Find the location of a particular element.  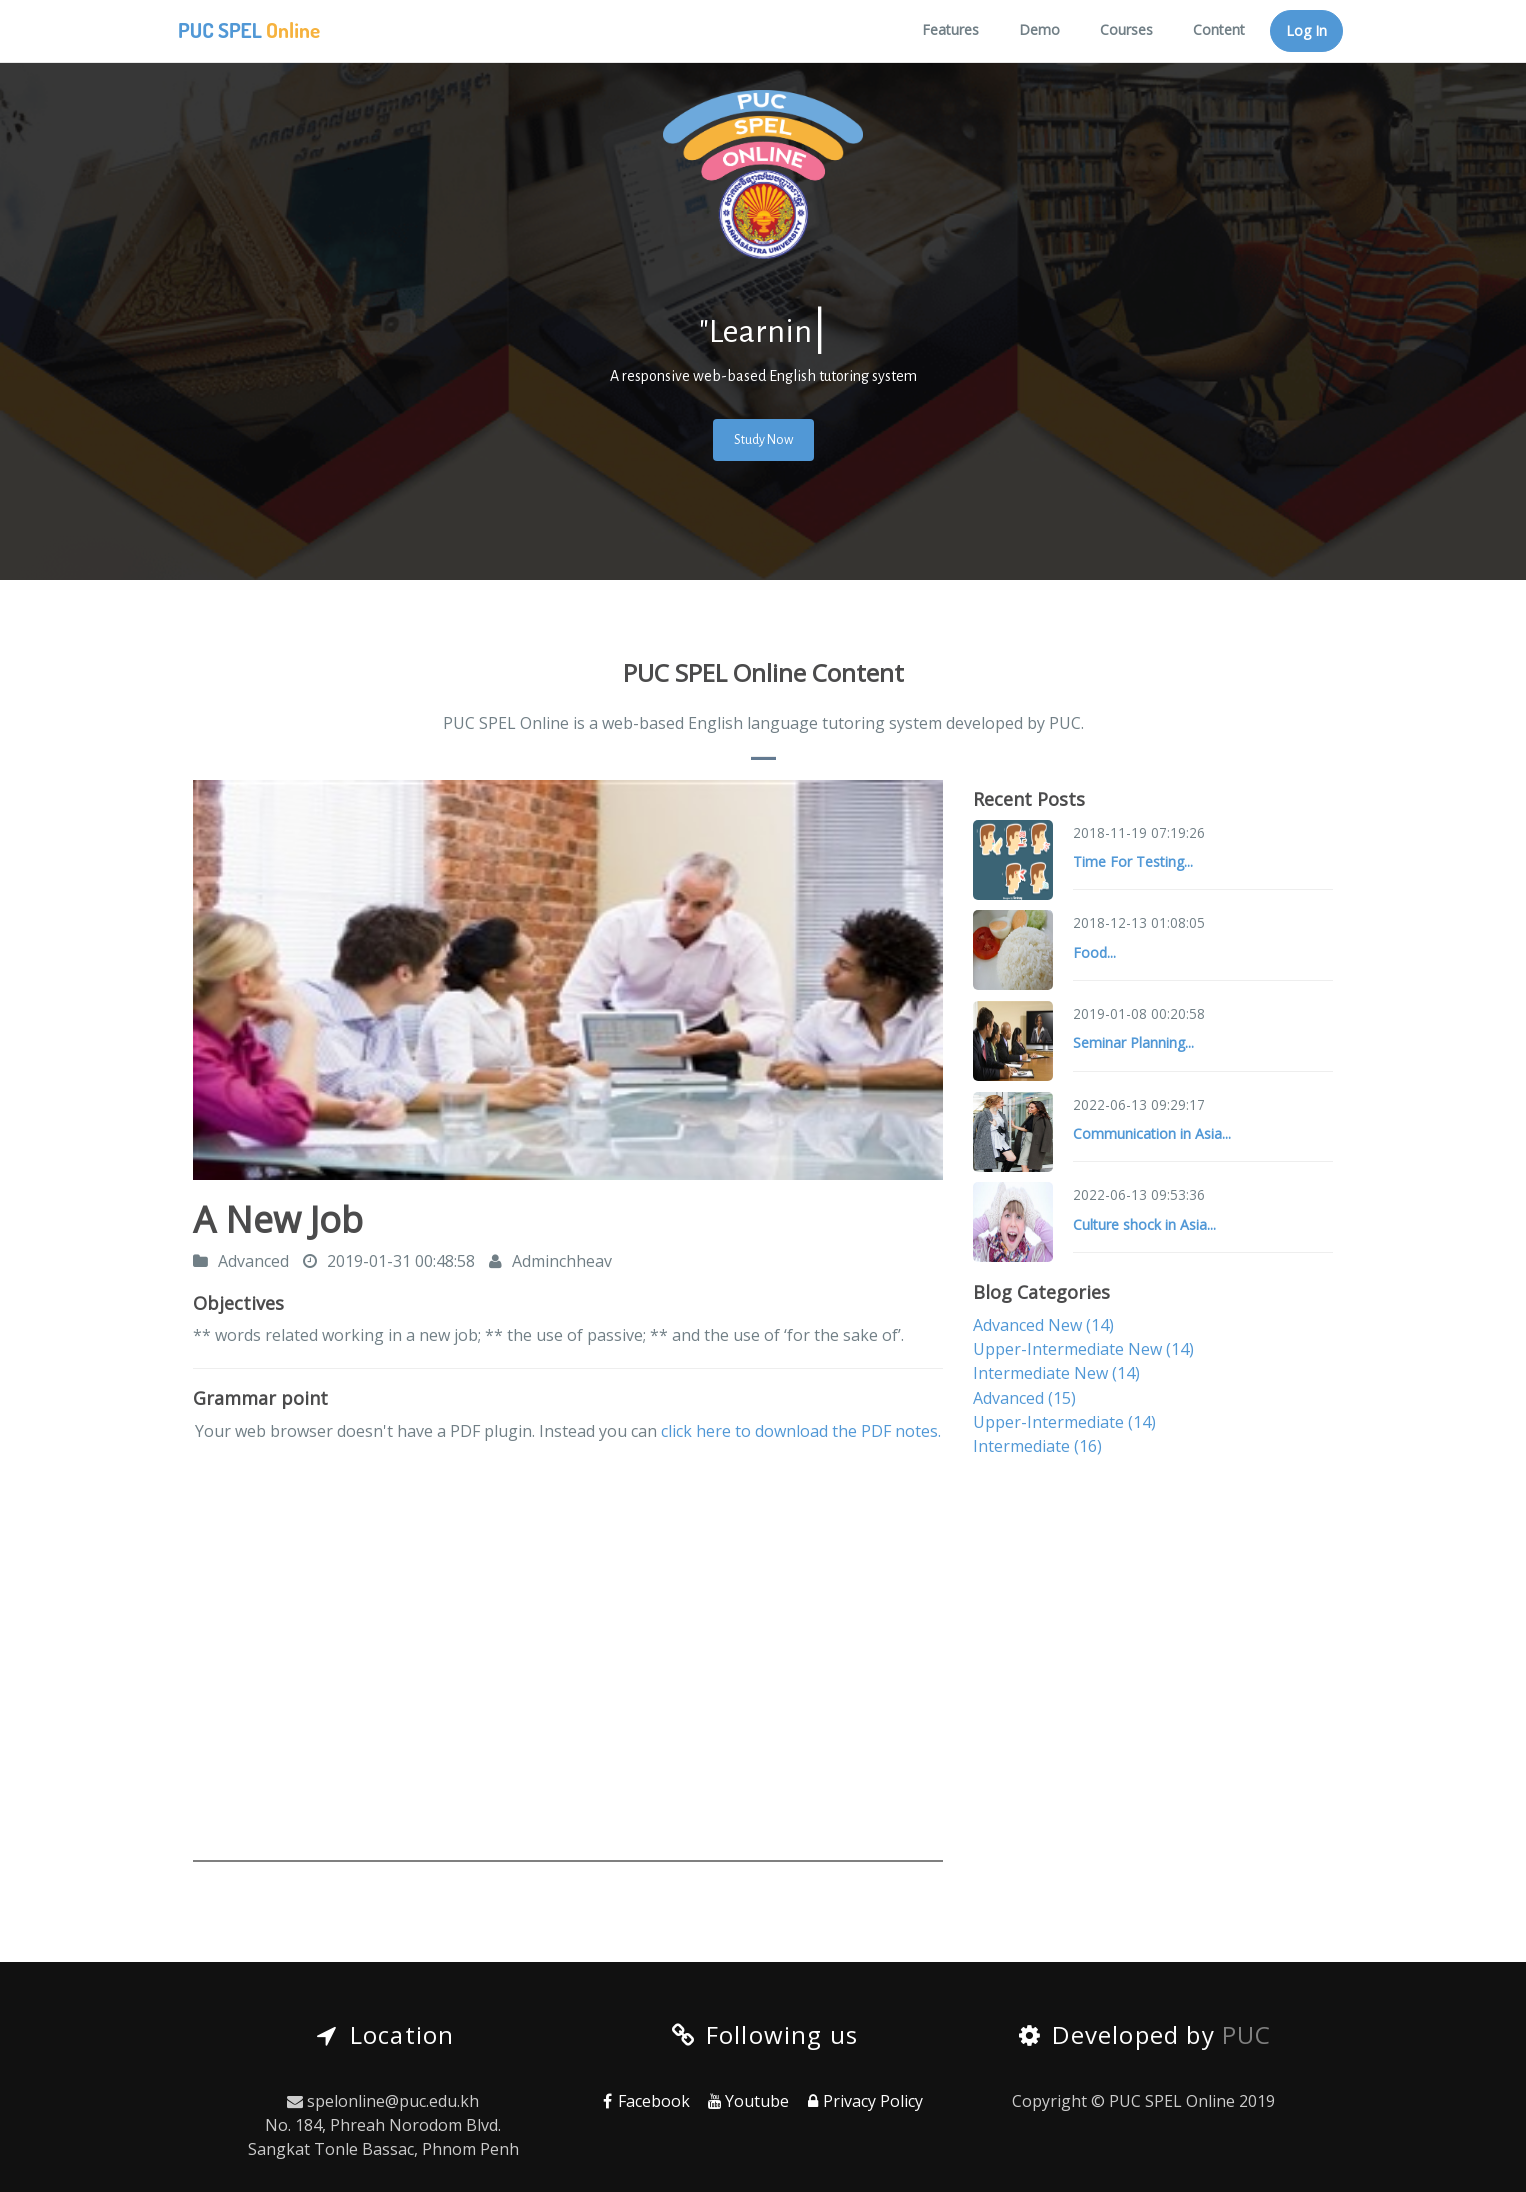

click here to download the PDF notes. is located at coordinates (801, 1431).